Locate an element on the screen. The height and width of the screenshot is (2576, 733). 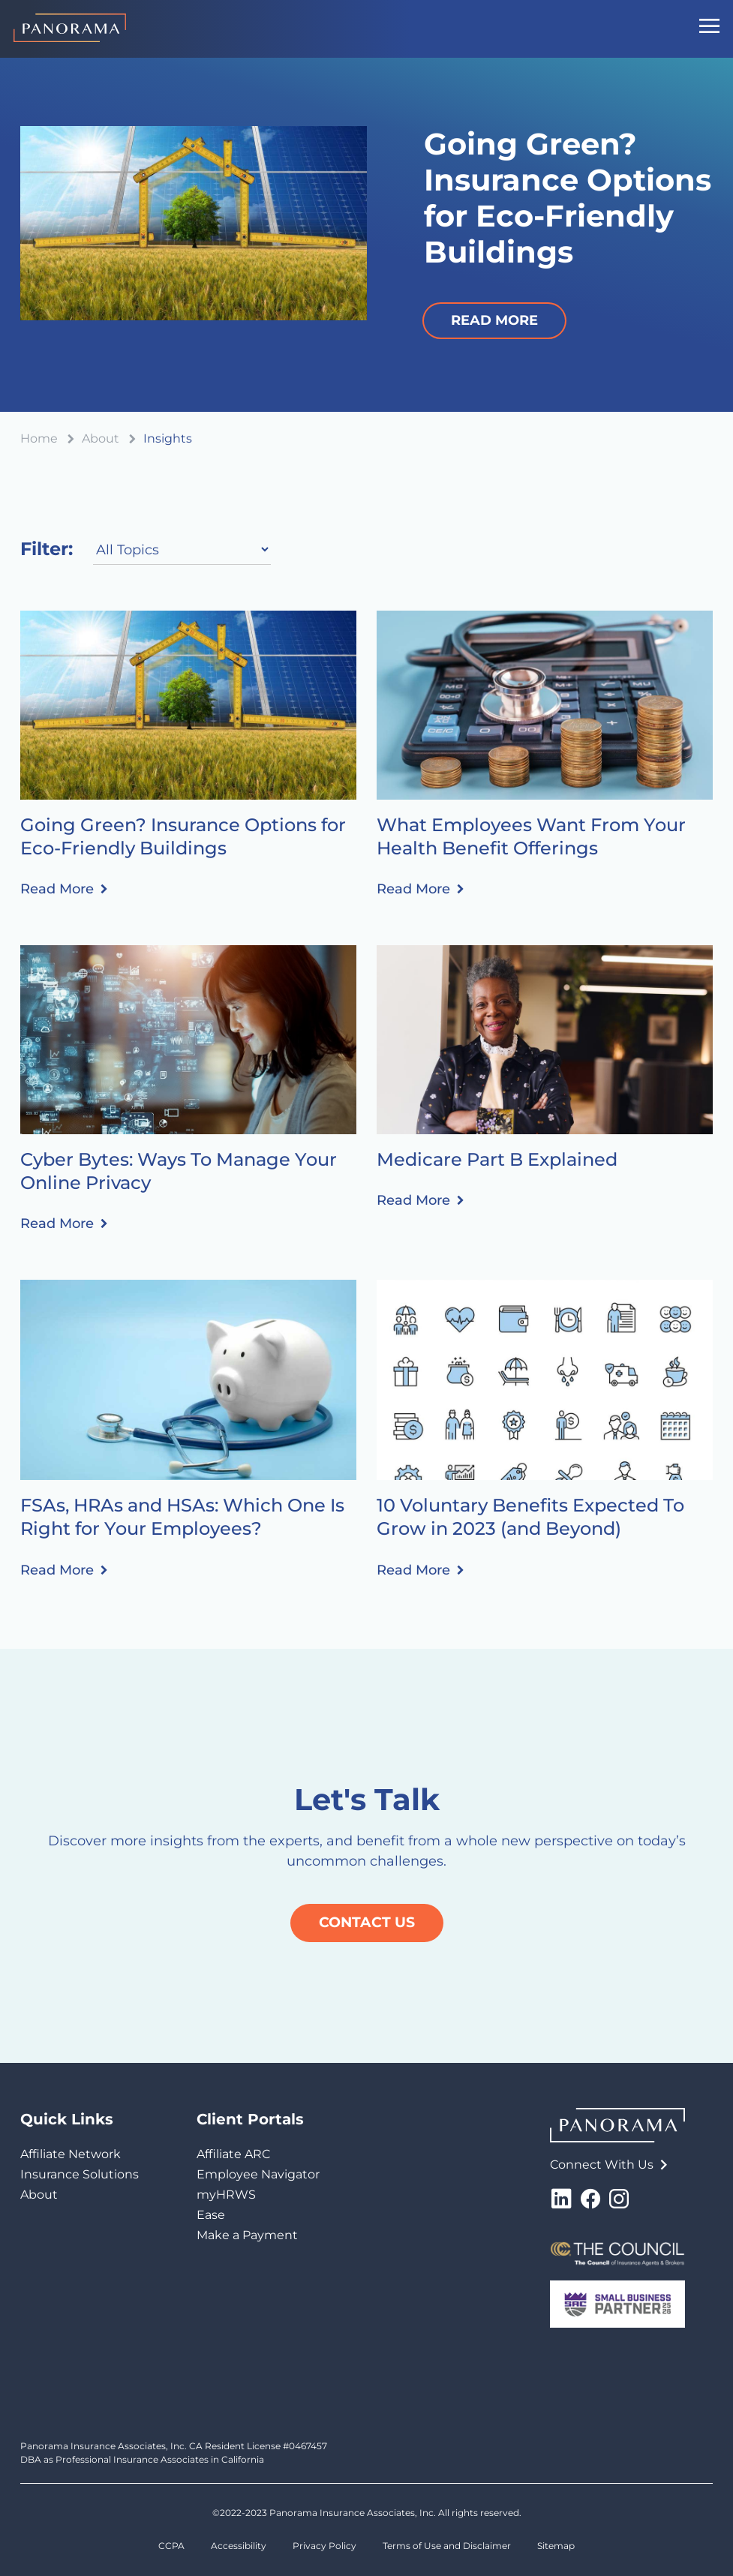
LinkedIn is located at coordinates (561, 2198).